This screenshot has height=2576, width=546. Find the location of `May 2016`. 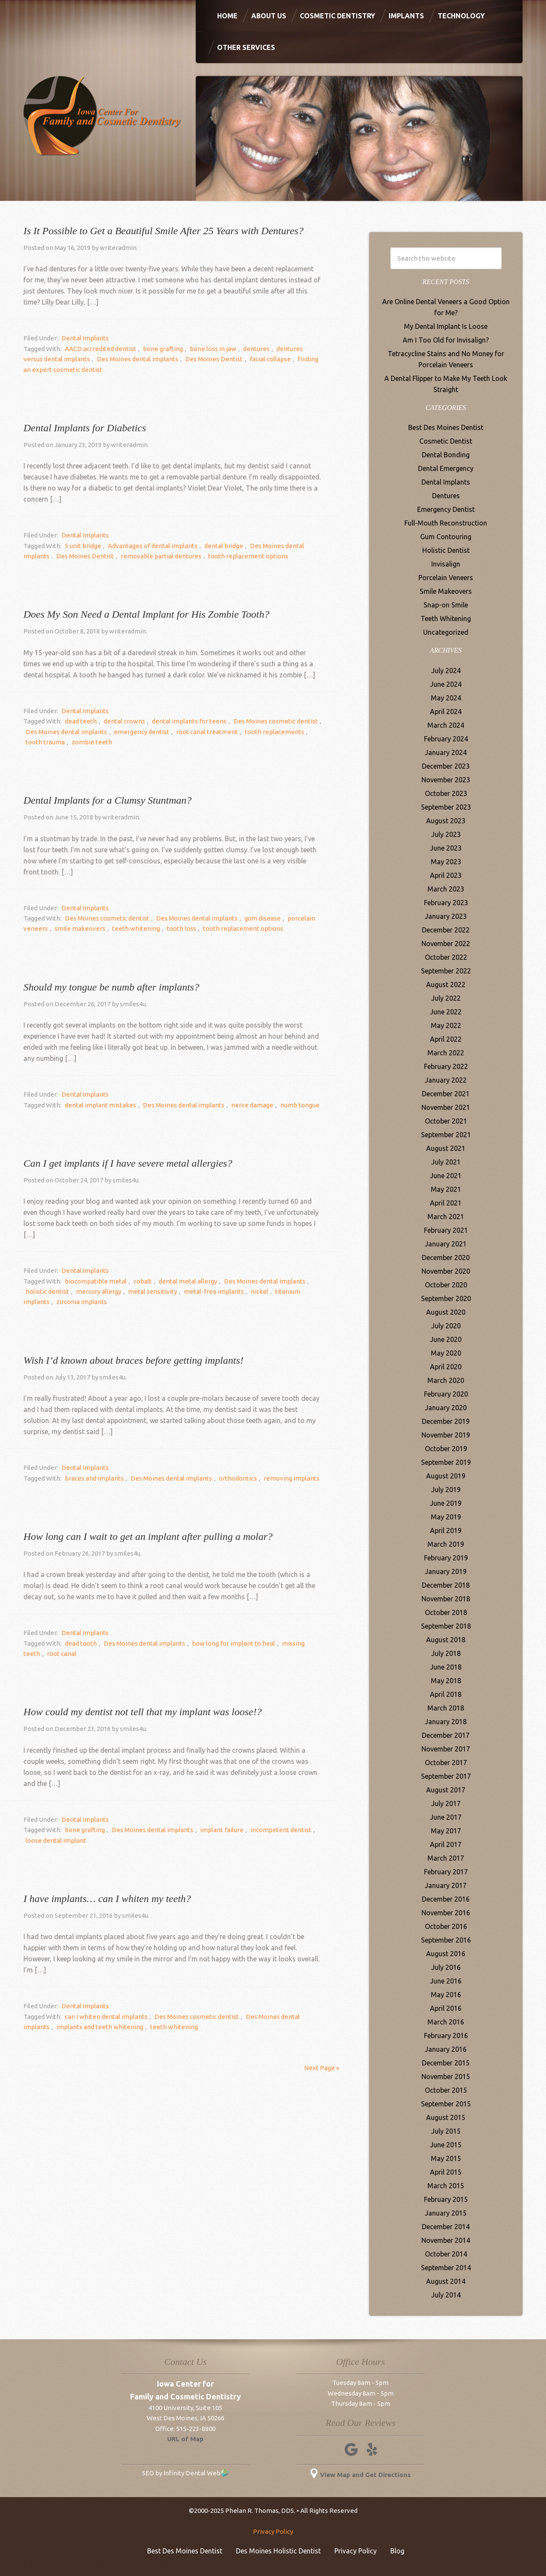

May 2016 is located at coordinates (446, 1994).